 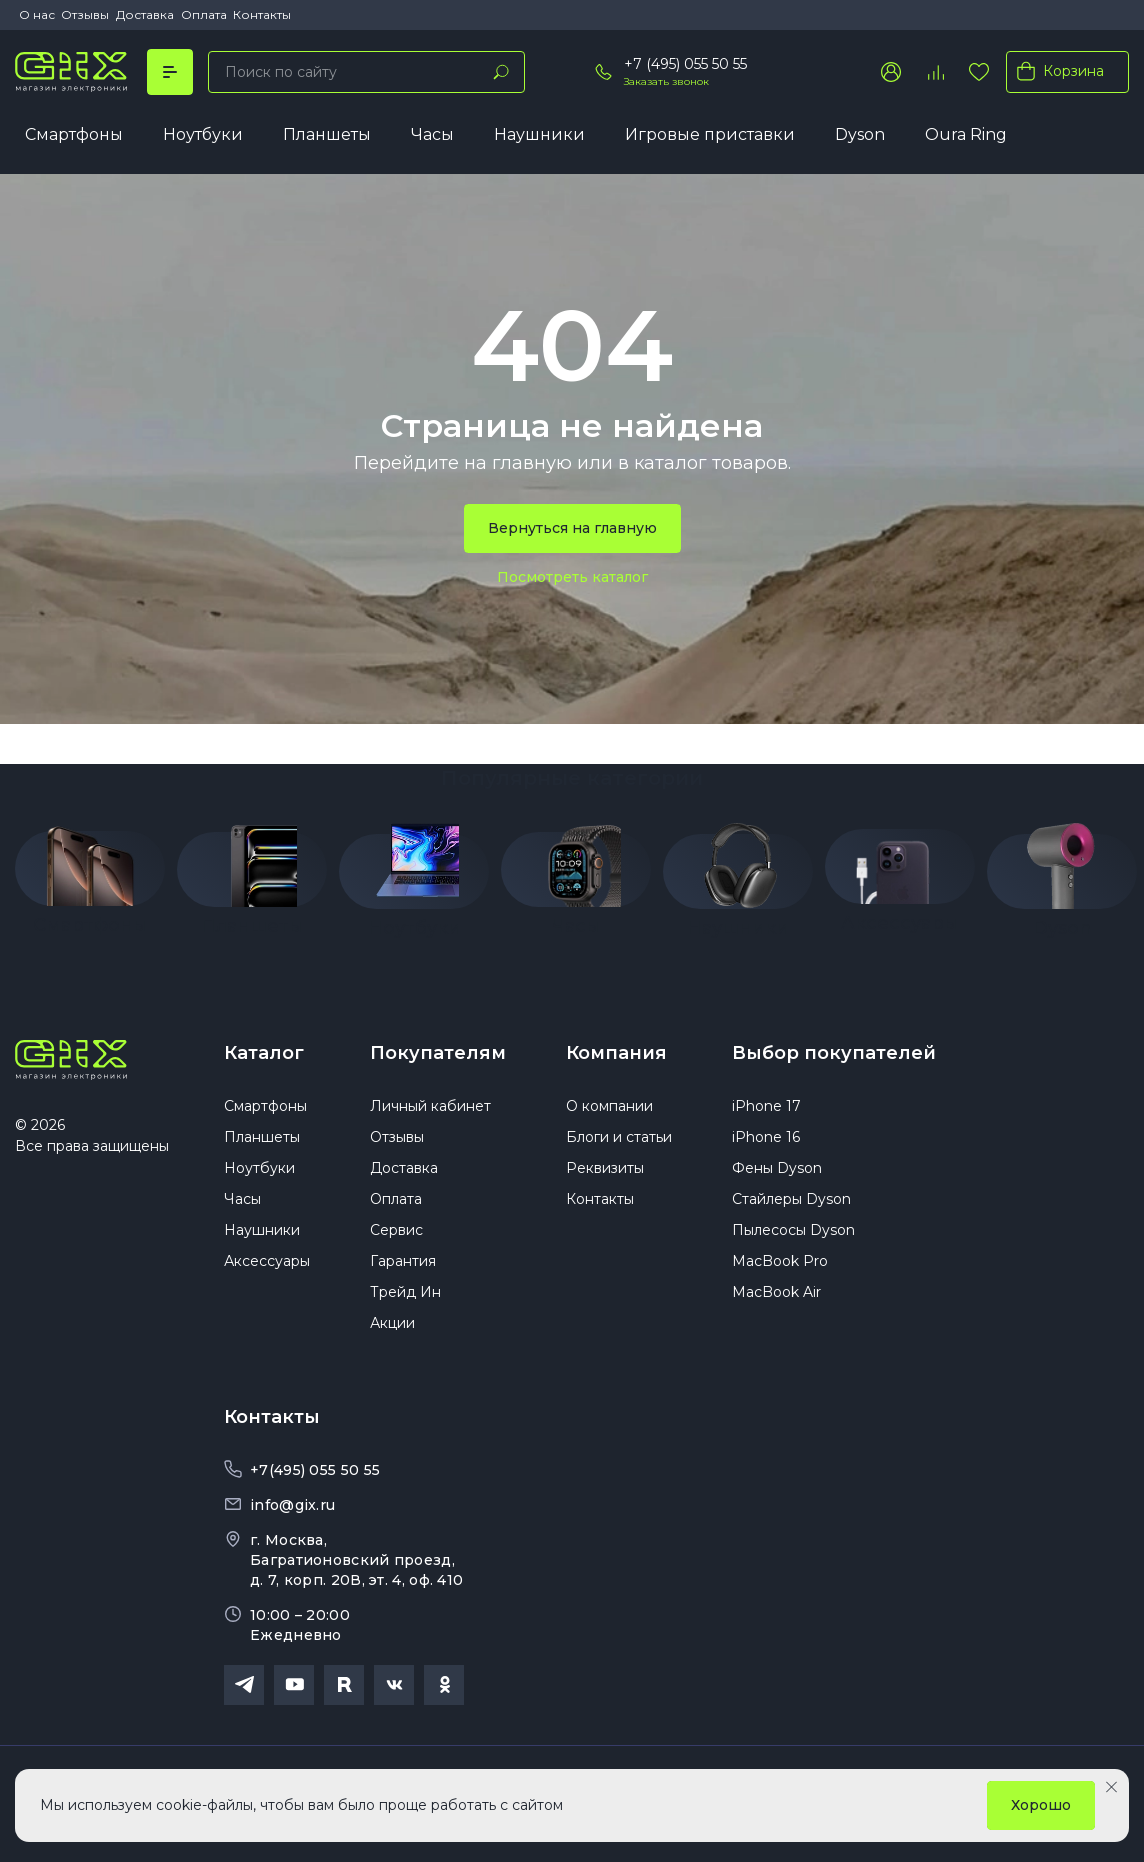 I want to click on Гарантия, so click(x=403, y=1261).